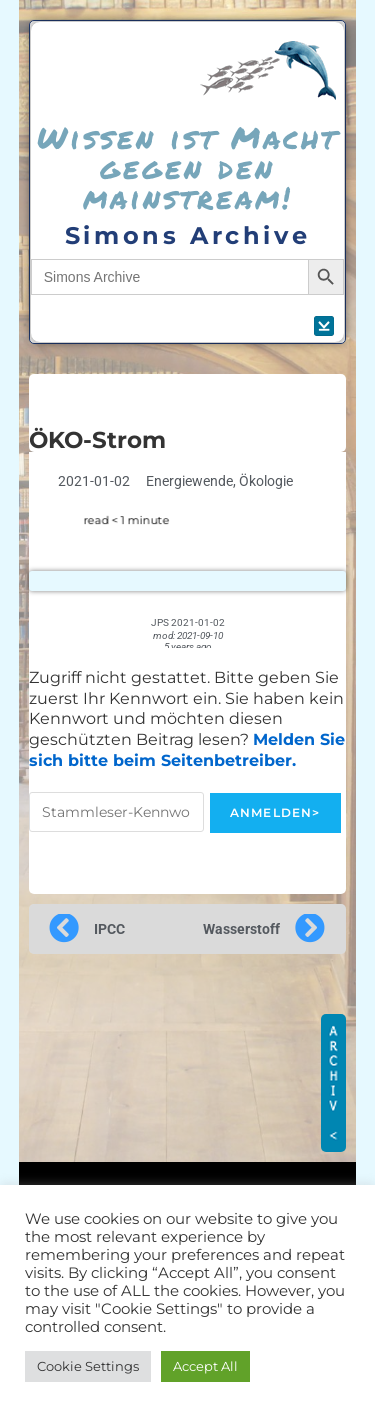  I want to click on Energiewende, so click(189, 481).